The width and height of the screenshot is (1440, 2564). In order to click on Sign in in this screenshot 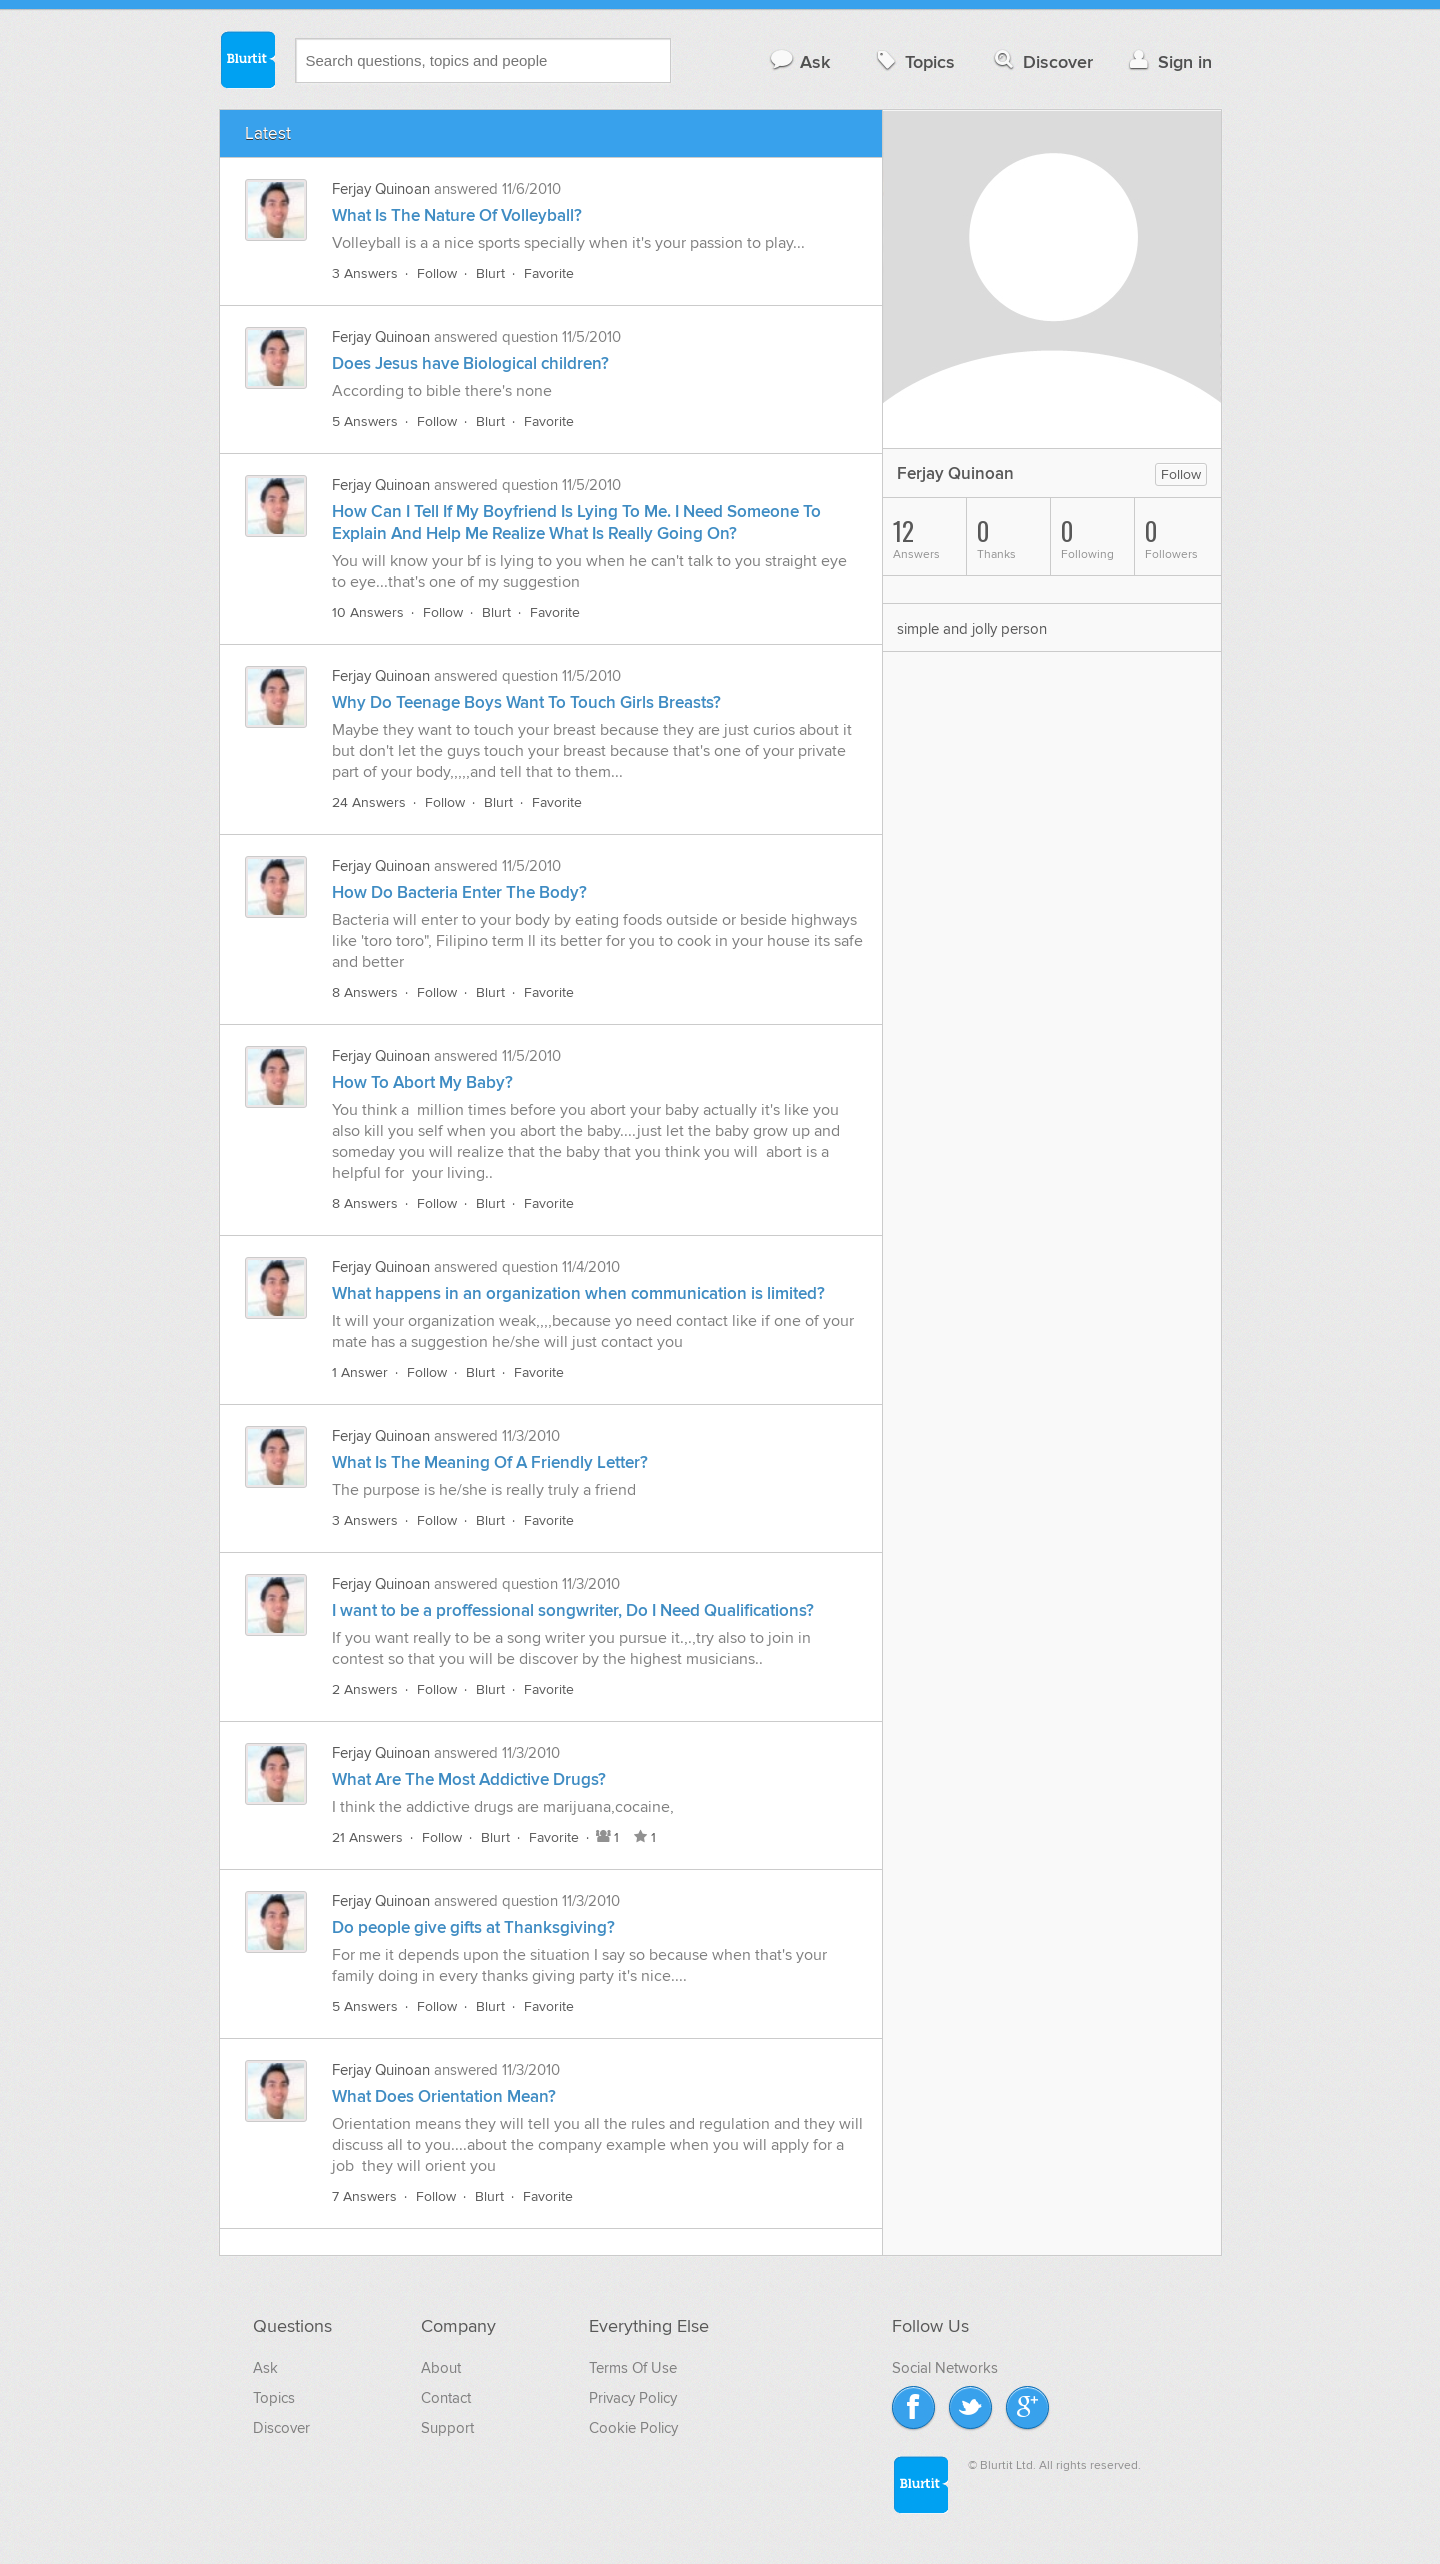, I will do `click(1168, 61)`.